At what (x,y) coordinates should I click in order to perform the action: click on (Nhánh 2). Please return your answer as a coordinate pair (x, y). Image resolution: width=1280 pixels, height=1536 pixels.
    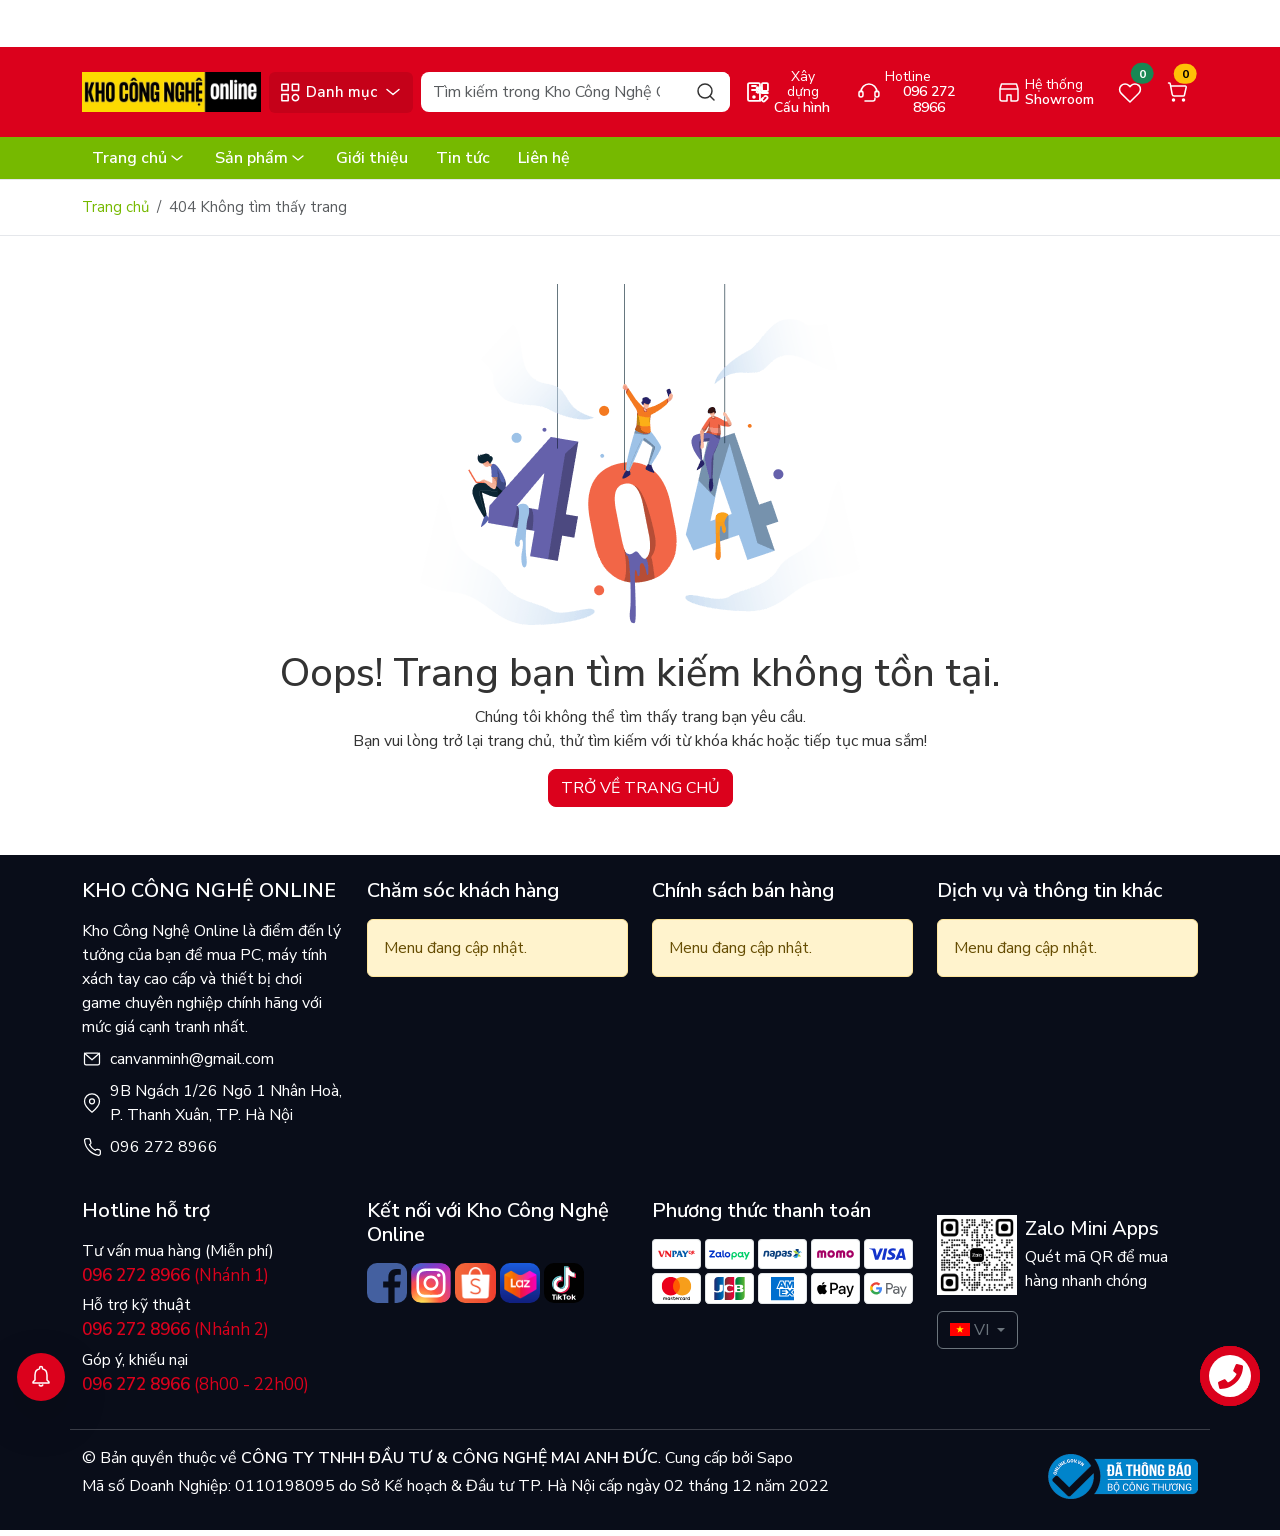
    Looking at the image, I should click on (175, 1335).